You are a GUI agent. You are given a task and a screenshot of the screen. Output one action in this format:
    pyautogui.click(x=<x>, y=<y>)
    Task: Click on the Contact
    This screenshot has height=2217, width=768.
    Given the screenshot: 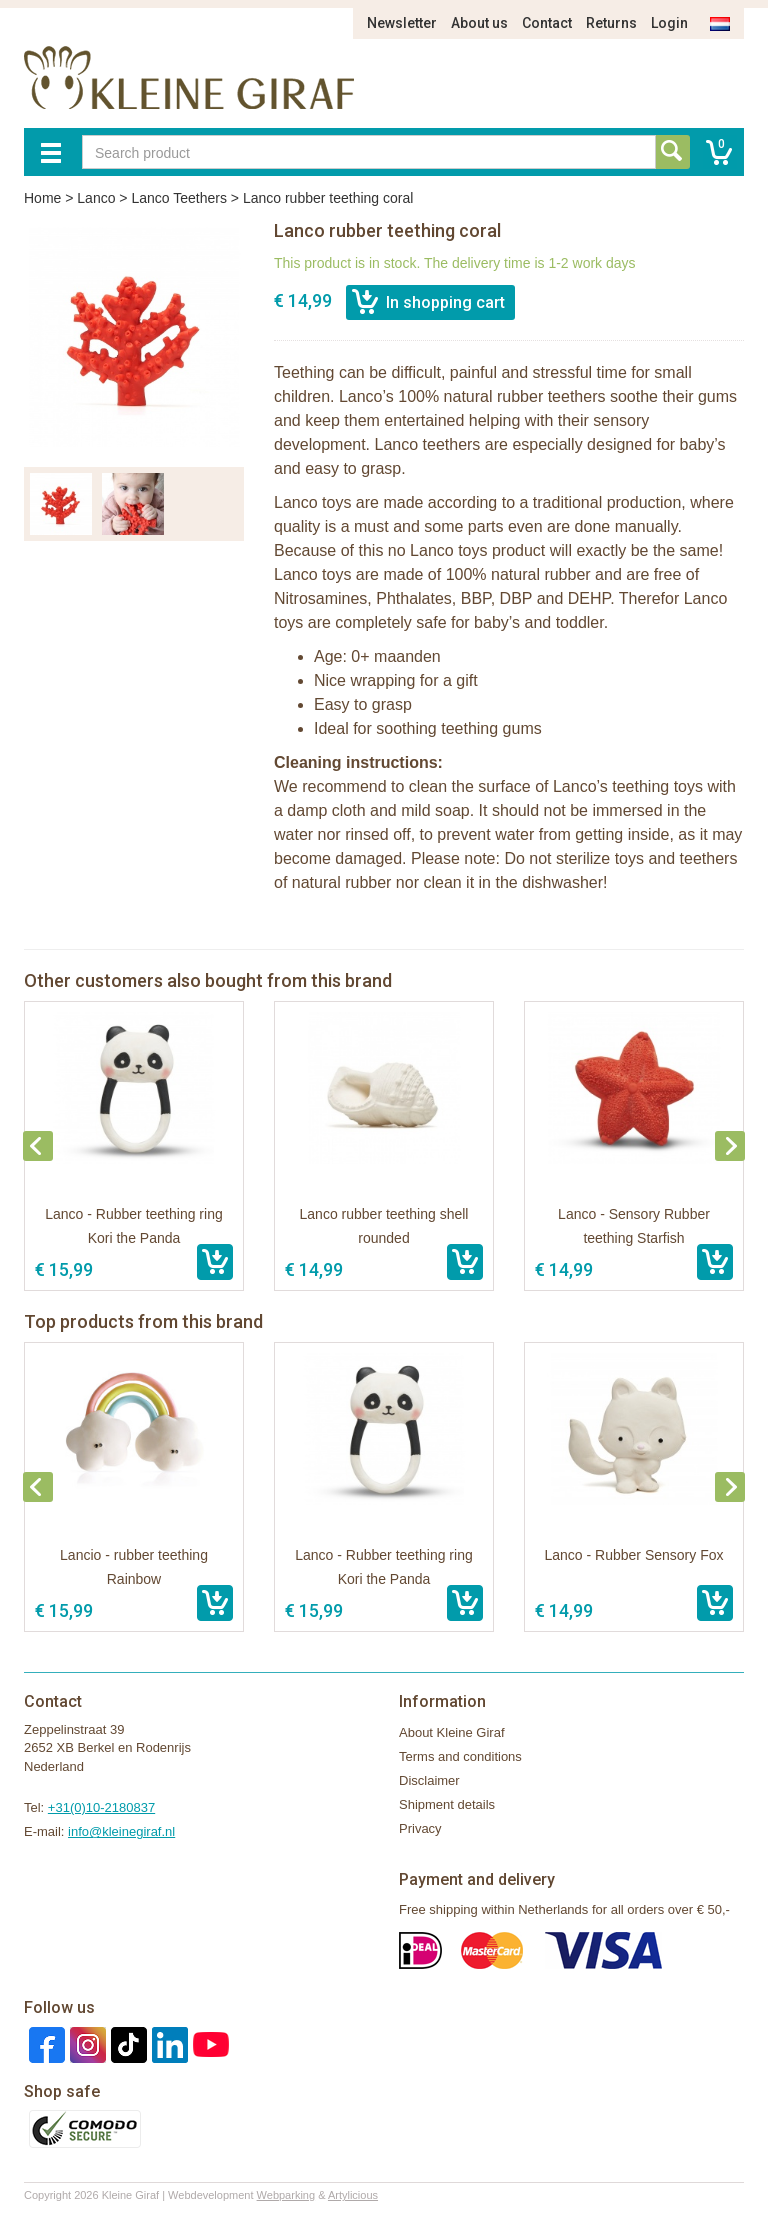 What is the action you would take?
    pyautogui.click(x=547, y=23)
    